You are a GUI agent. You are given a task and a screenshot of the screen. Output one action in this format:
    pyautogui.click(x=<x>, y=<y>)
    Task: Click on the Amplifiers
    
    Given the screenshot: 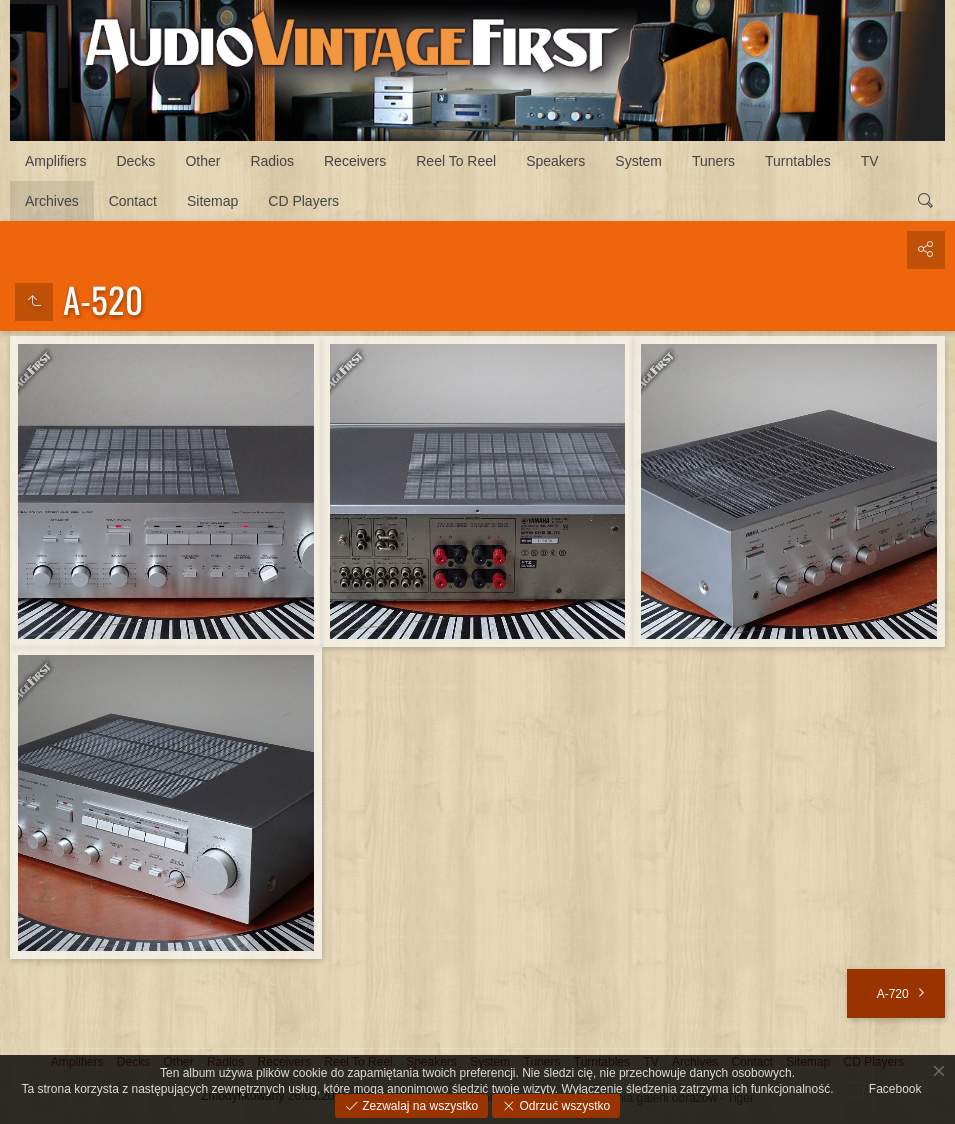 What is the action you would take?
    pyautogui.click(x=55, y=161)
    